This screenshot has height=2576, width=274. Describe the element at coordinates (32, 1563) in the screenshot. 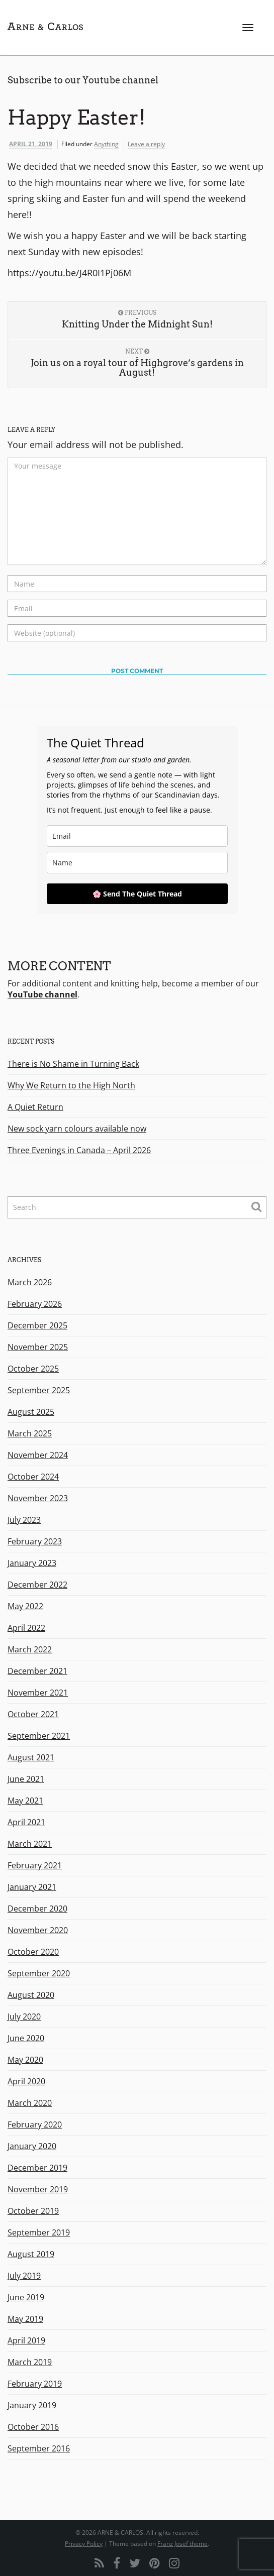

I see `January 2023` at that location.